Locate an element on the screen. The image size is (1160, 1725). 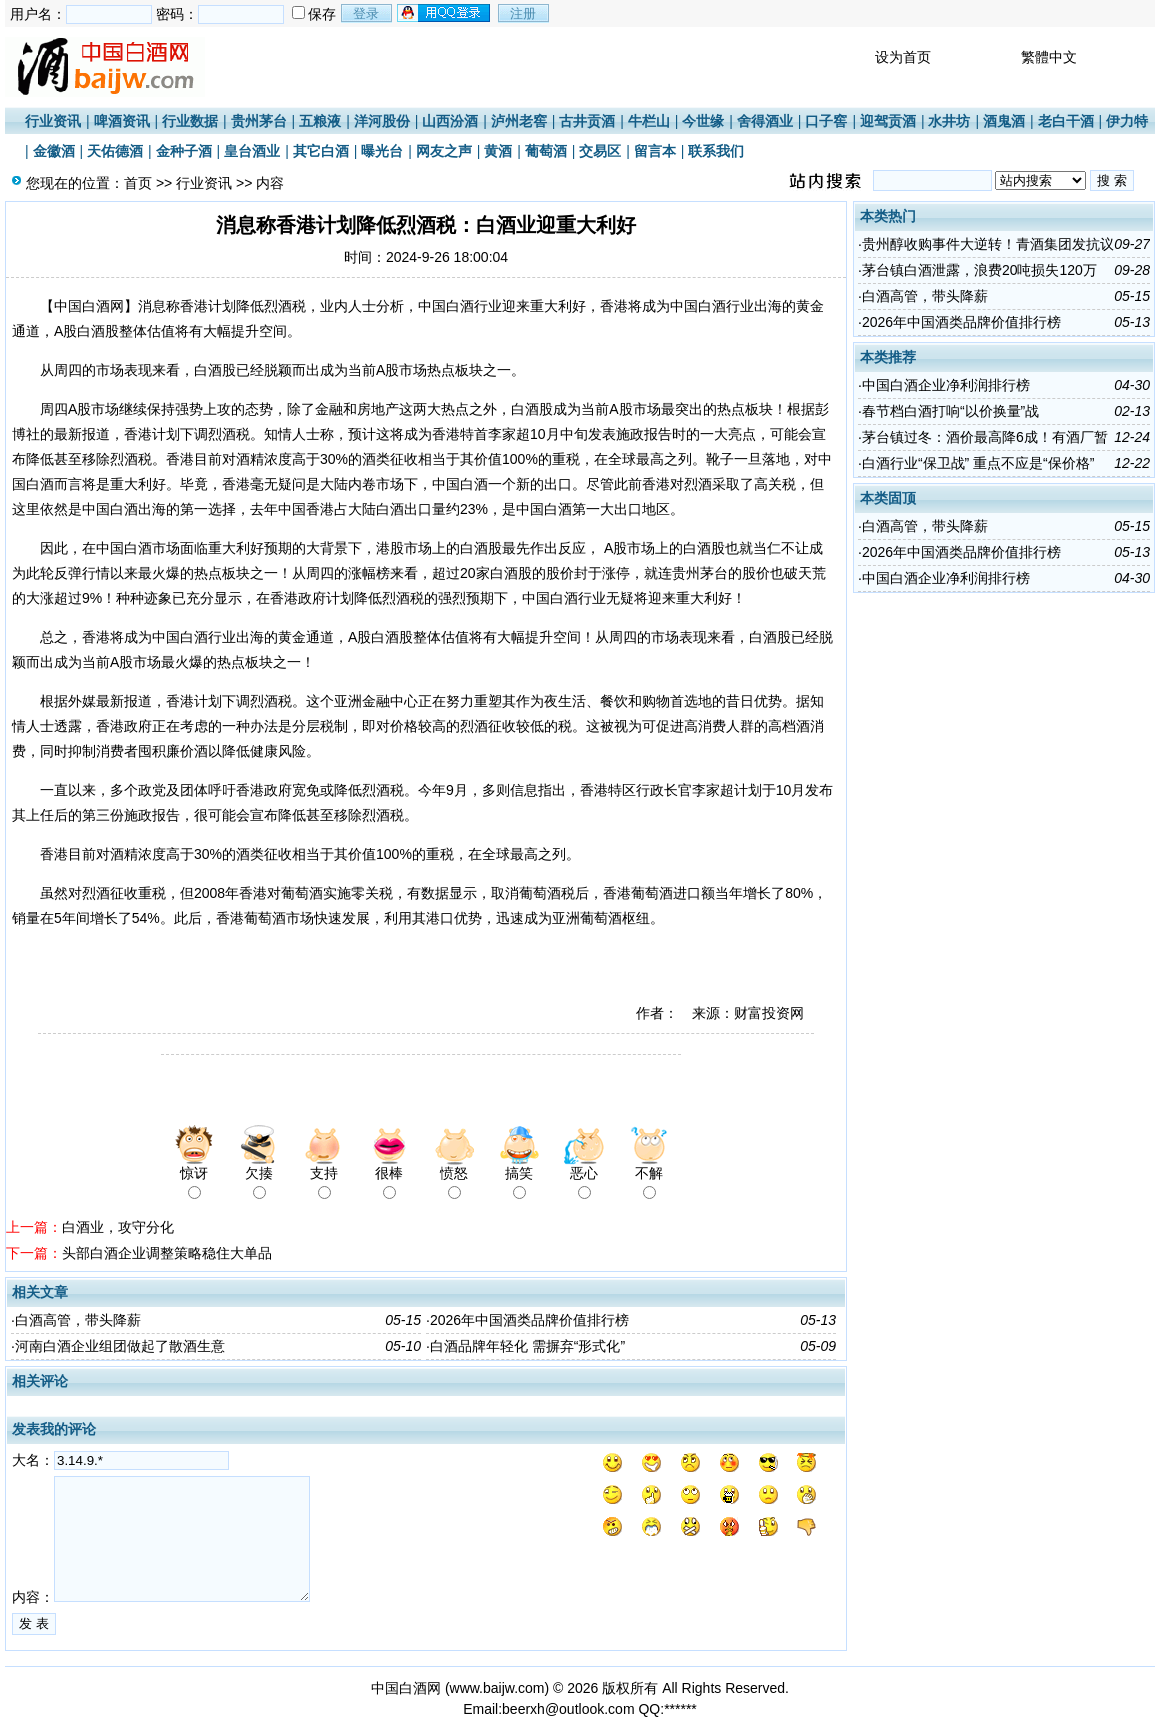
中国白酒企业净利润排行榜 is located at coordinates (946, 385).